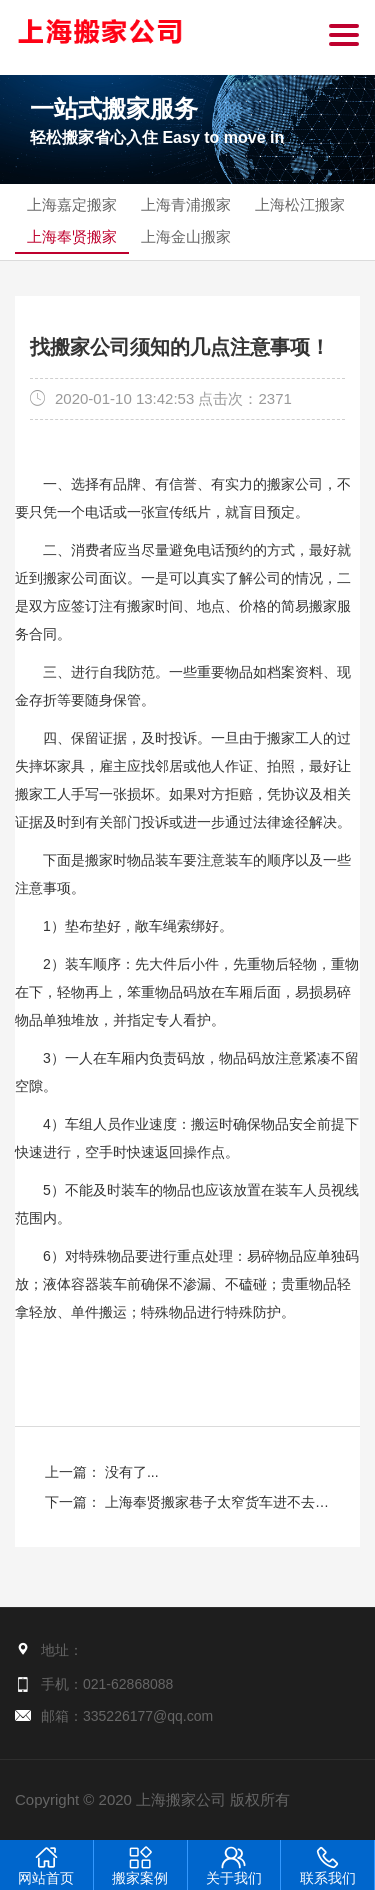 This screenshot has height=1890, width=375. What do you see at coordinates (102, 1472) in the screenshot?
I see `上一篇： 没有了...` at bounding box center [102, 1472].